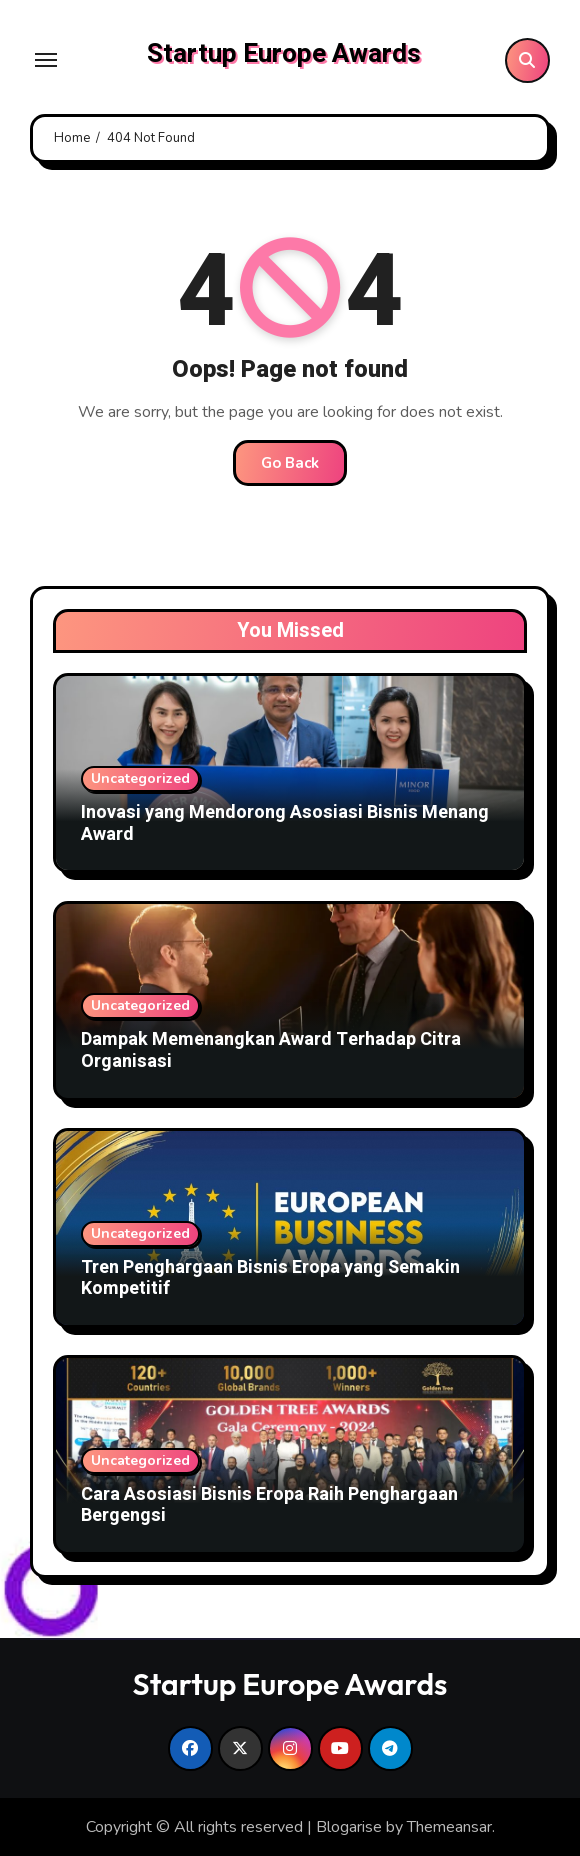 The width and height of the screenshot is (580, 1856). What do you see at coordinates (271, 1050) in the screenshot?
I see `Dampak Memenangkan Award Terhadap Citra Organisasi` at bounding box center [271, 1050].